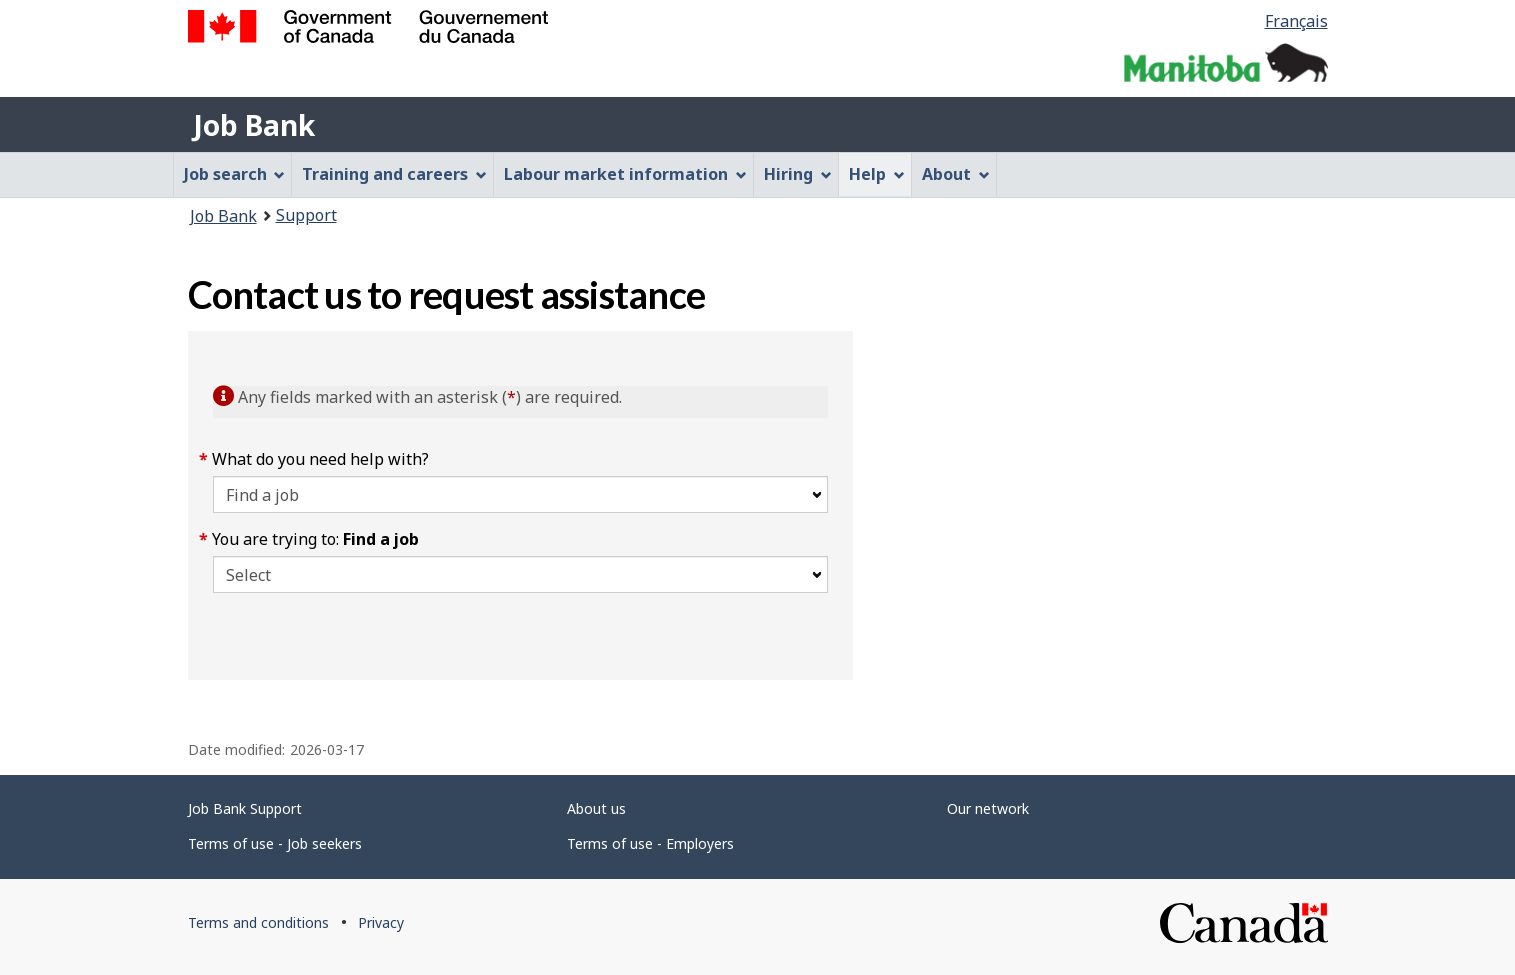 The height and width of the screenshot is (975, 1515). What do you see at coordinates (394, 174) in the screenshot?
I see `Training and careers [menuitem]` at bounding box center [394, 174].